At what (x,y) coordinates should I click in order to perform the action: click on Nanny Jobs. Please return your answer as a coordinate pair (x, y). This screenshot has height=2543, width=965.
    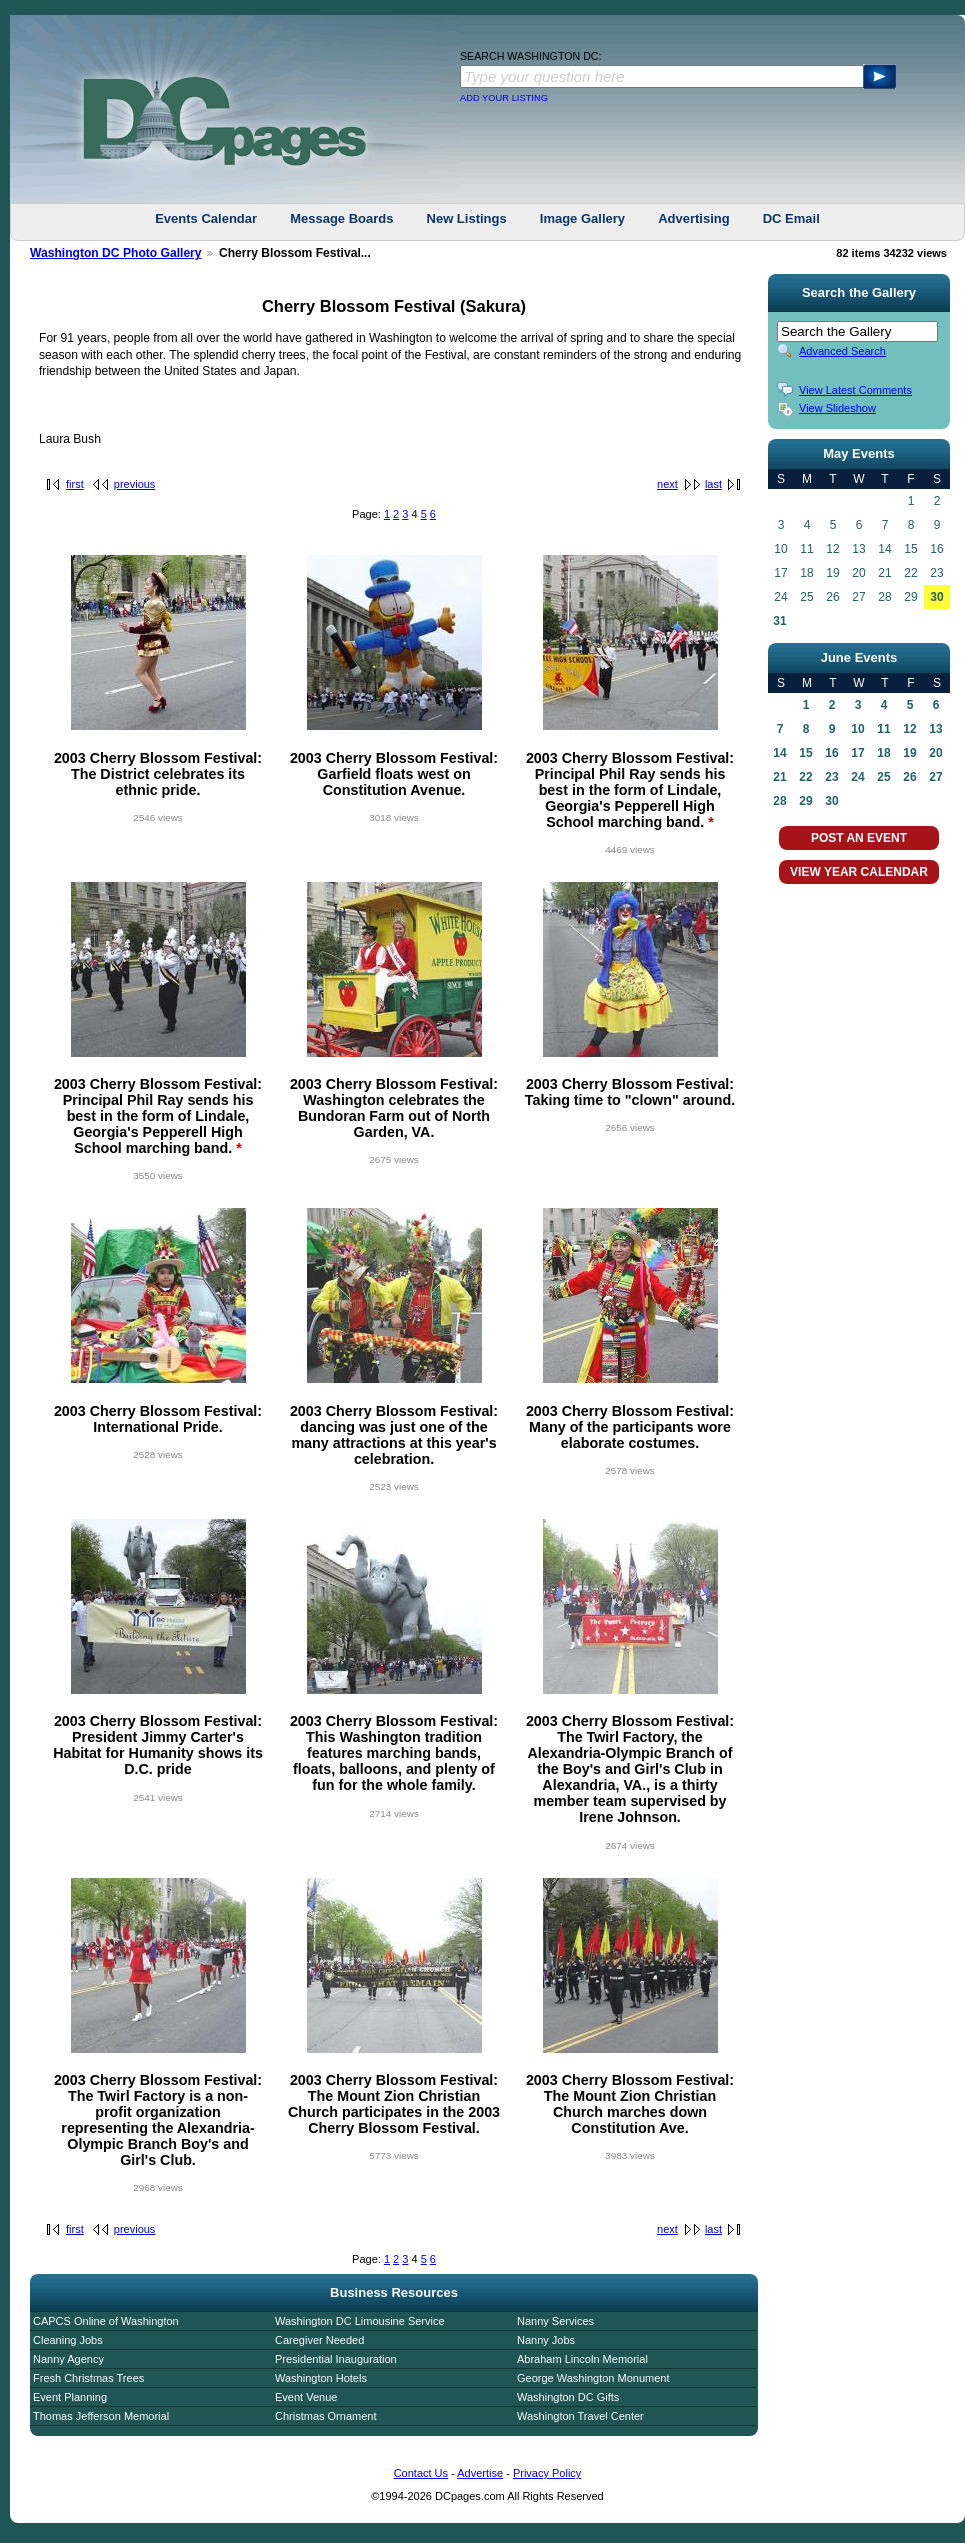
    Looking at the image, I should click on (546, 2340).